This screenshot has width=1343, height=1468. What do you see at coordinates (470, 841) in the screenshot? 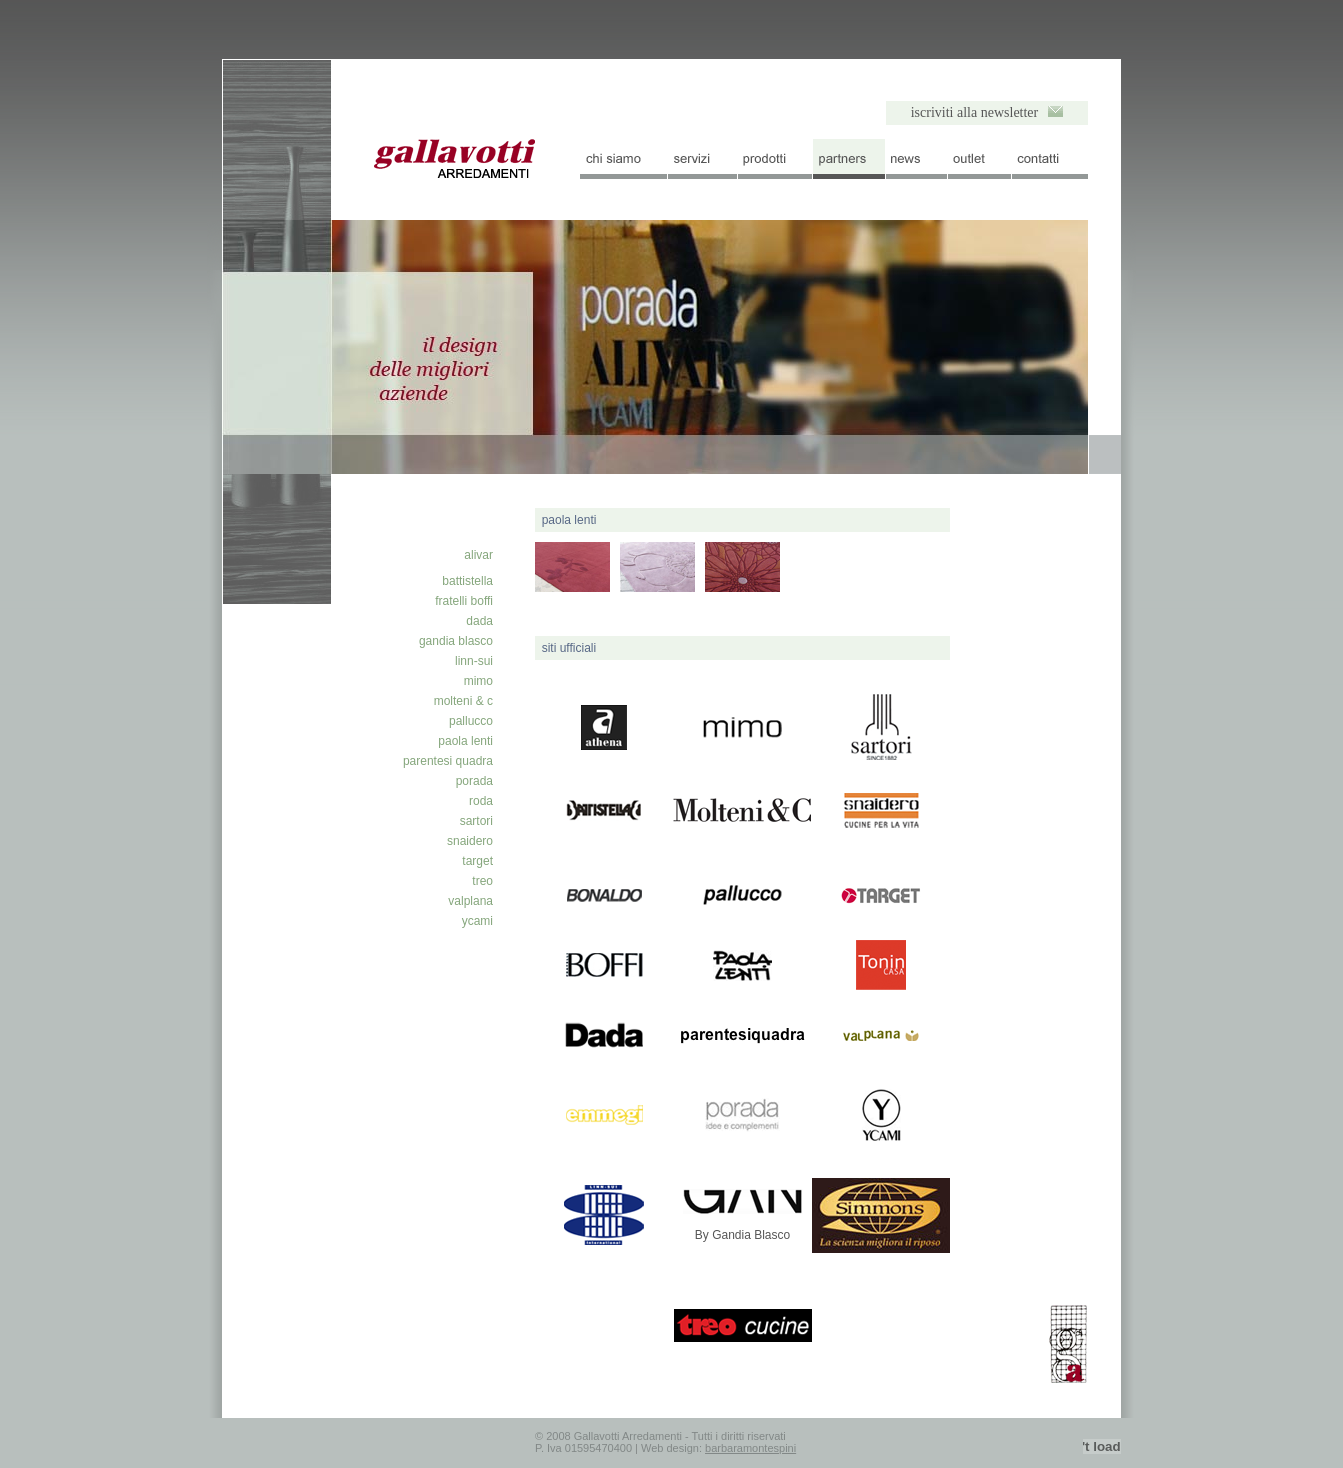
I see `snaidero` at bounding box center [470, 841].